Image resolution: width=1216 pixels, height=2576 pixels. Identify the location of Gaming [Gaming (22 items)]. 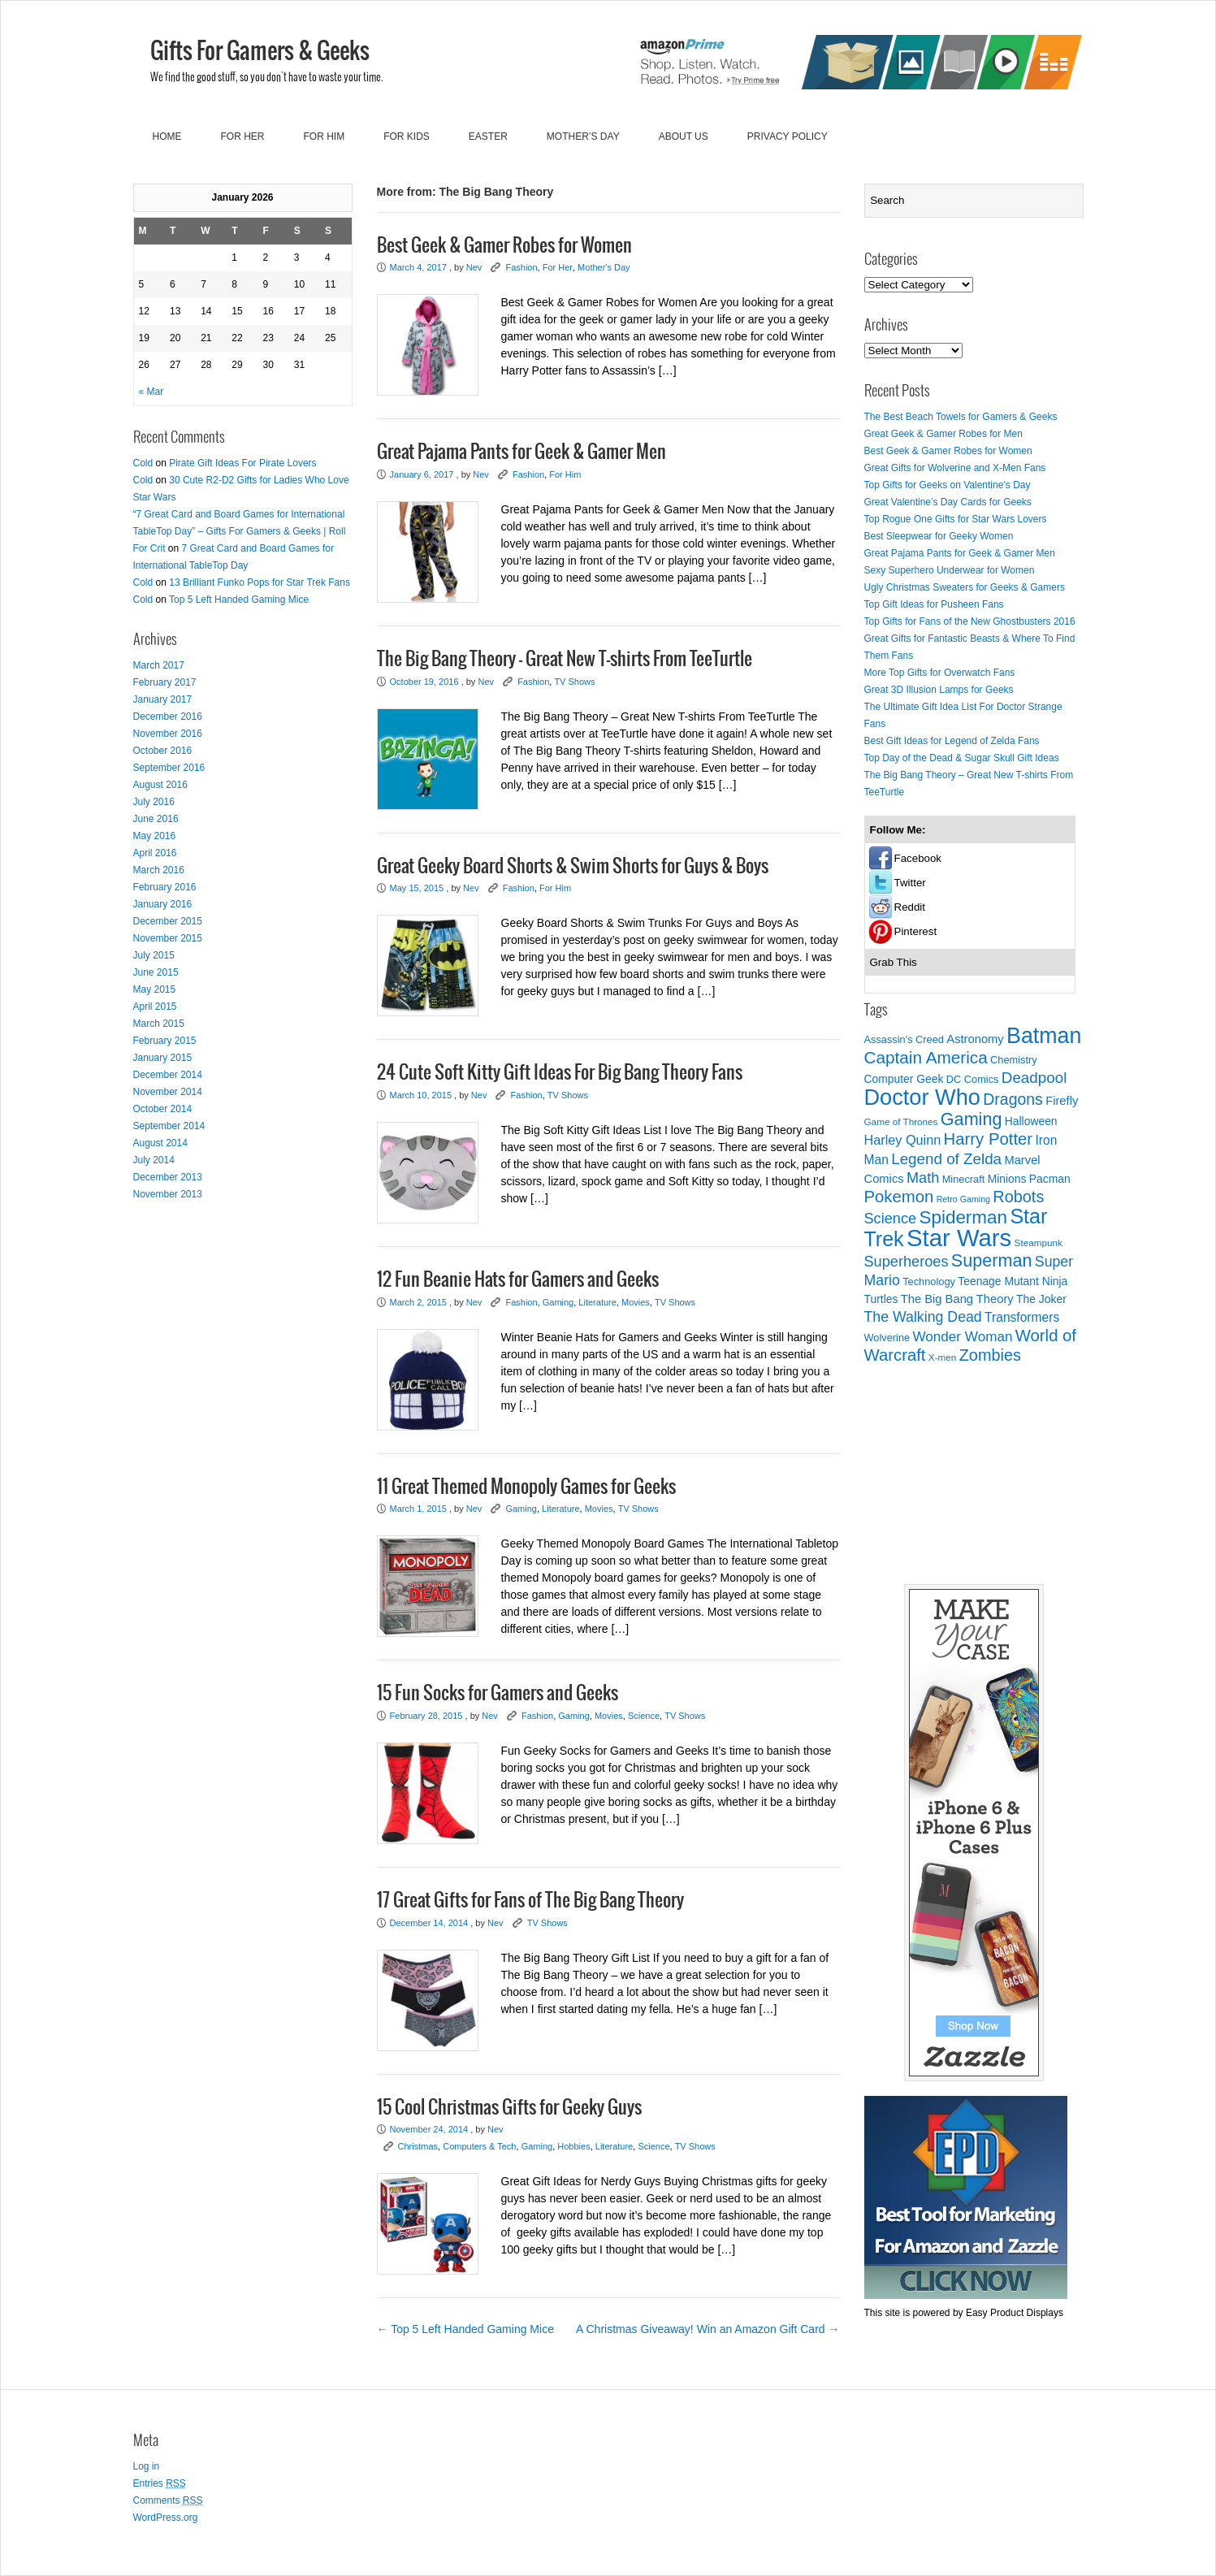
(971, 1119).